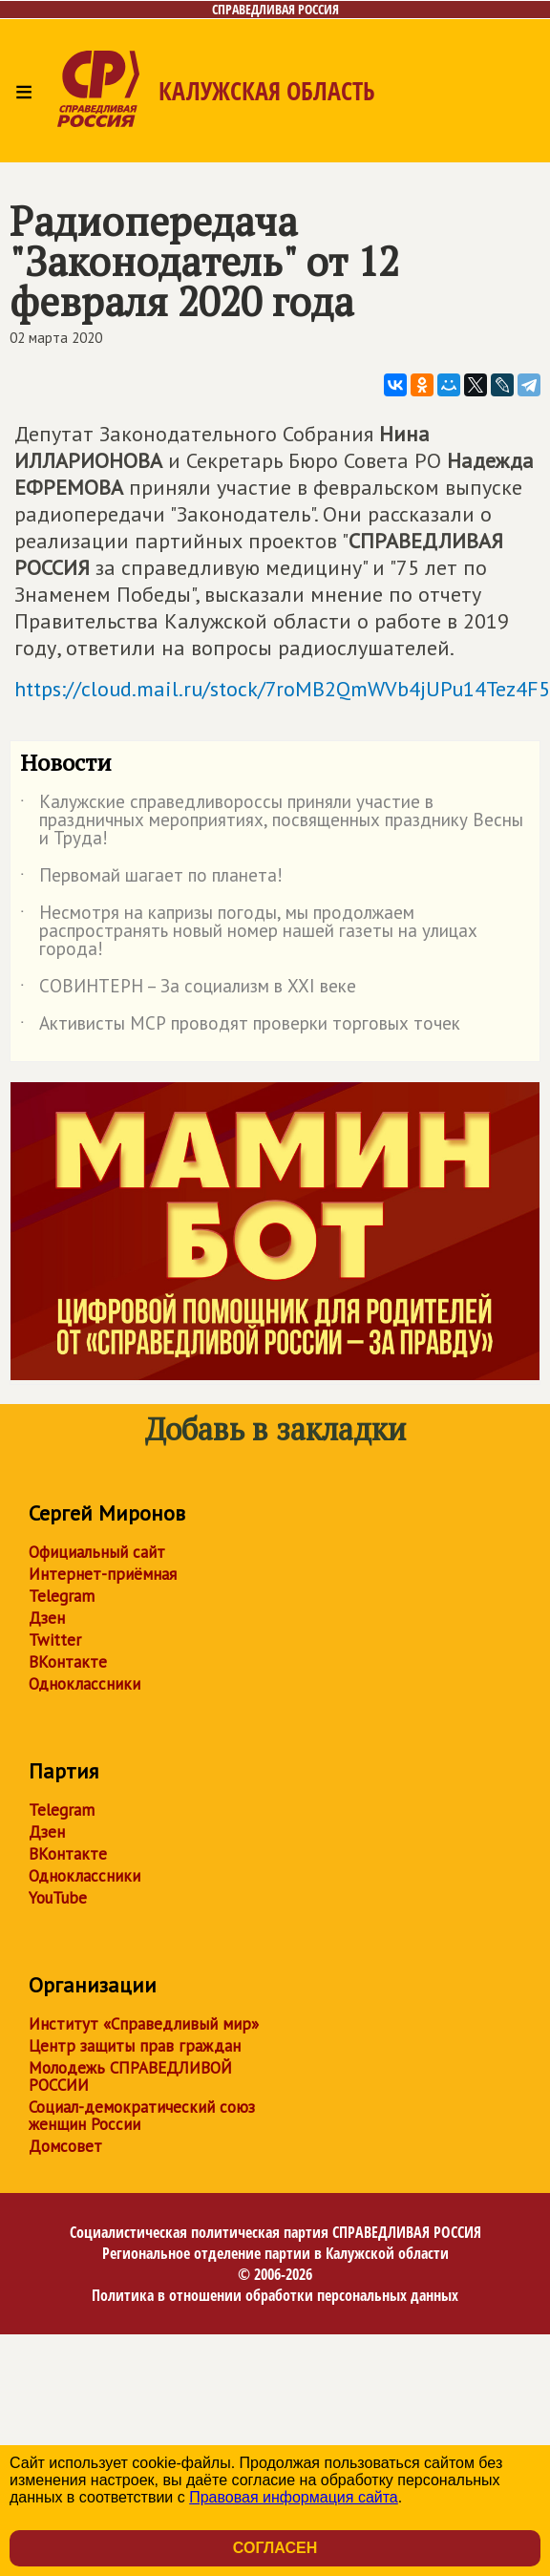 This screenshot has width=550, height=2576. I want to click on Дзен, so click(47, 1618).